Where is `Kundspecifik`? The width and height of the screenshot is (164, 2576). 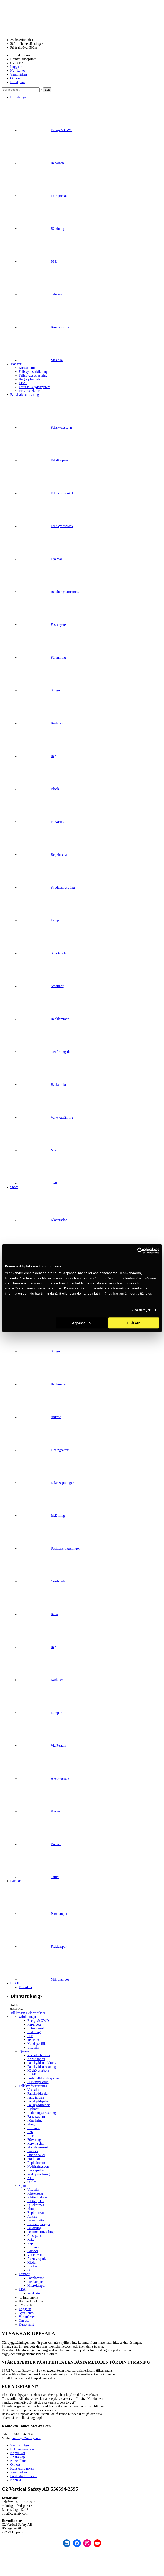 Kundspecifik is located at coordinates (36, 2043).